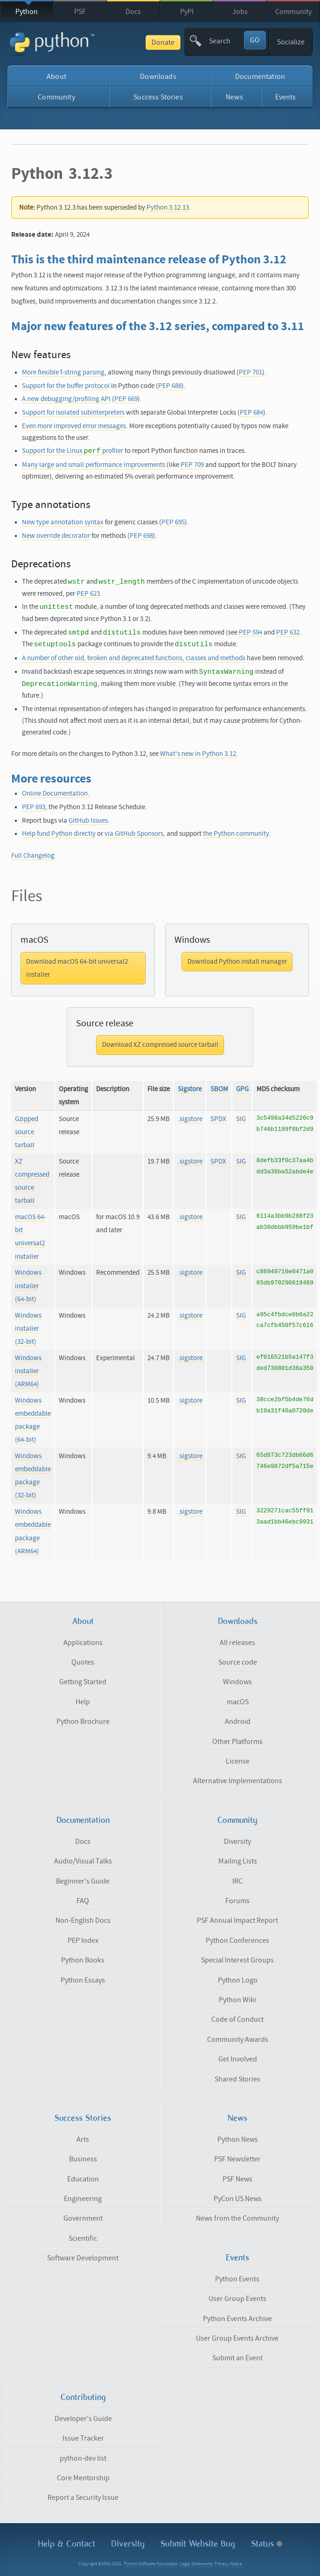  What do you see at coordinates (66, 399) in the screenshot?
I see `A new debugging/profiling API` at bounding box center [66, 399].